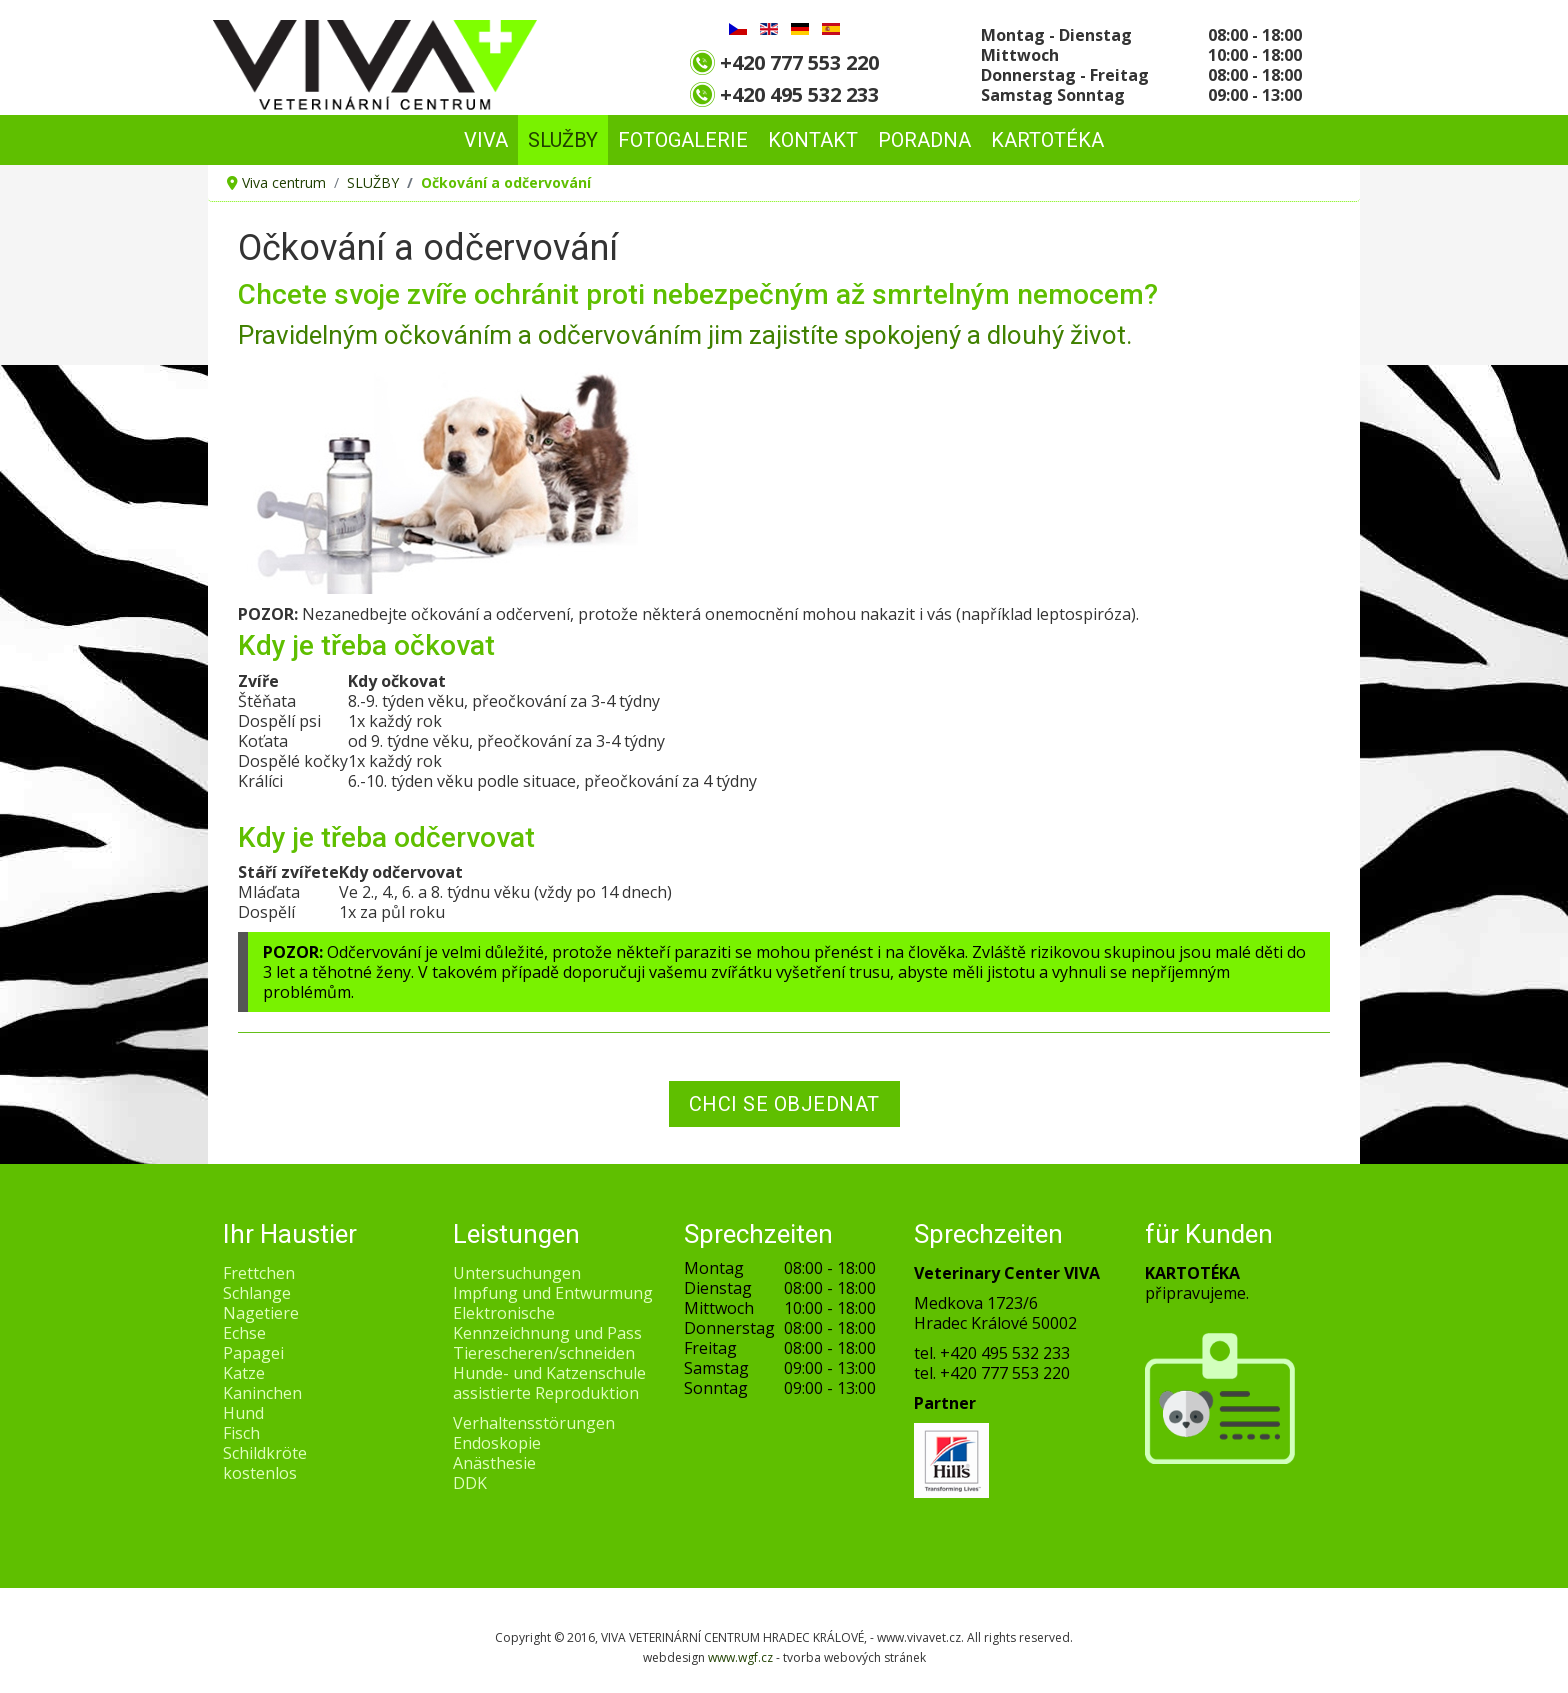  I want to click on www.wgf.cz, so click(740, 1657).